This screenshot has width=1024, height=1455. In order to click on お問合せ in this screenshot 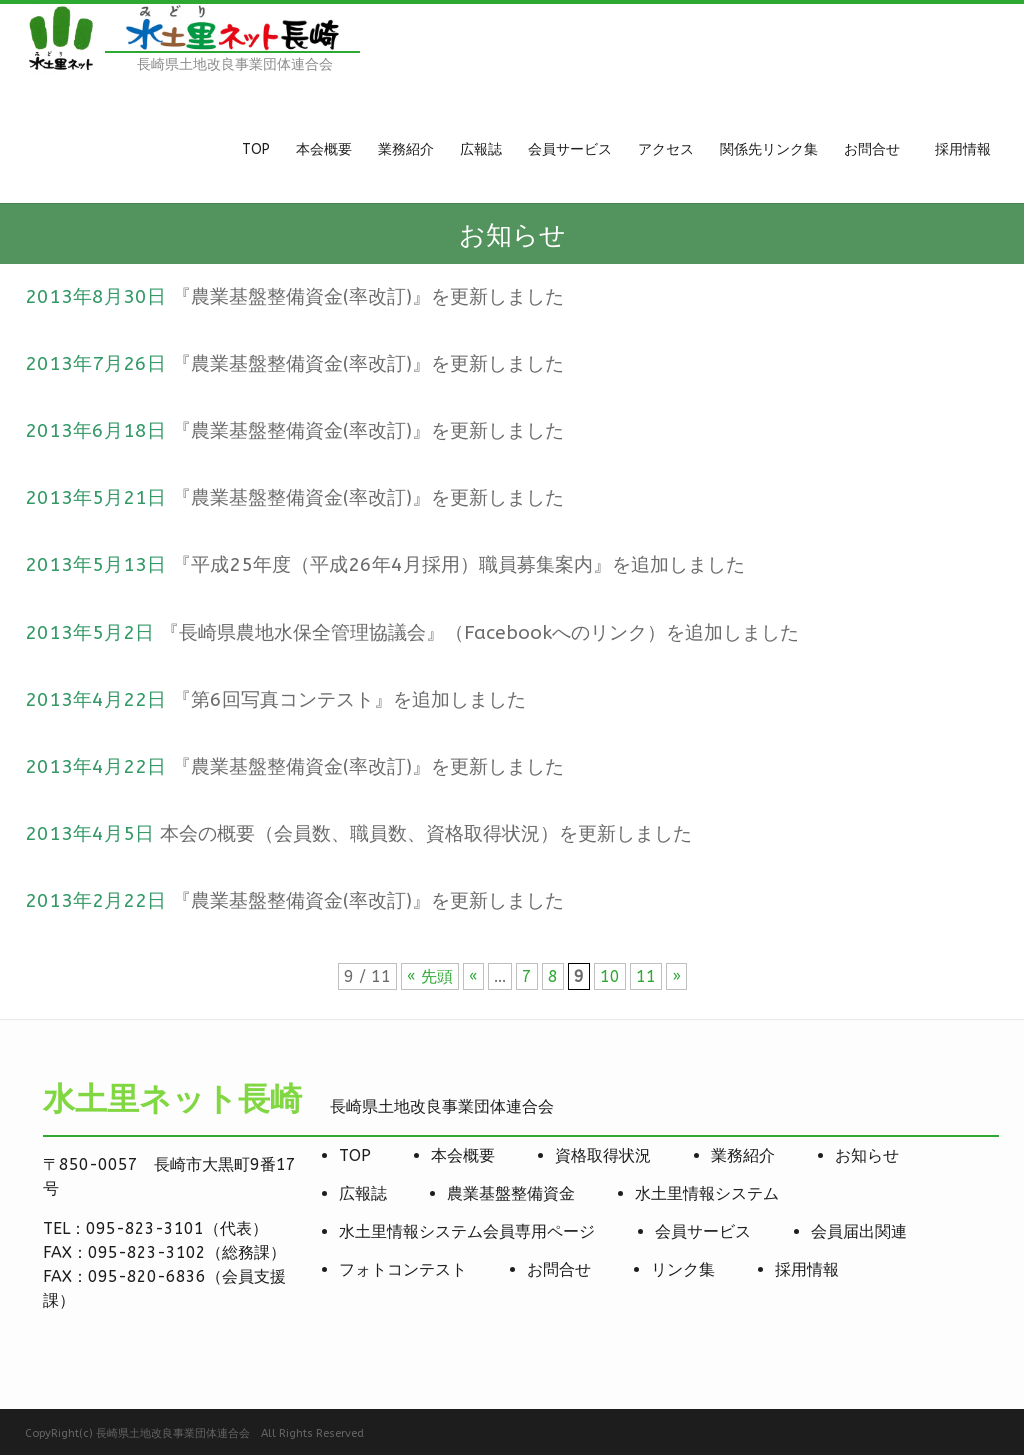, I will do `click(559, 1269)`.